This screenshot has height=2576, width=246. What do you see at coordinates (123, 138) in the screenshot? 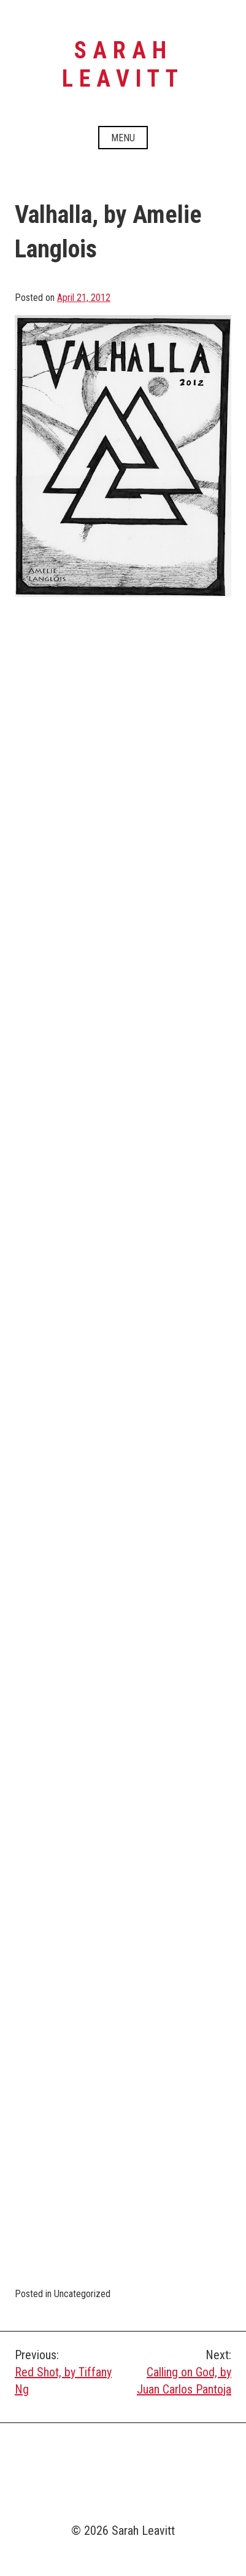
I see `Menu [Open menu]` at bounding box center [123, 138].